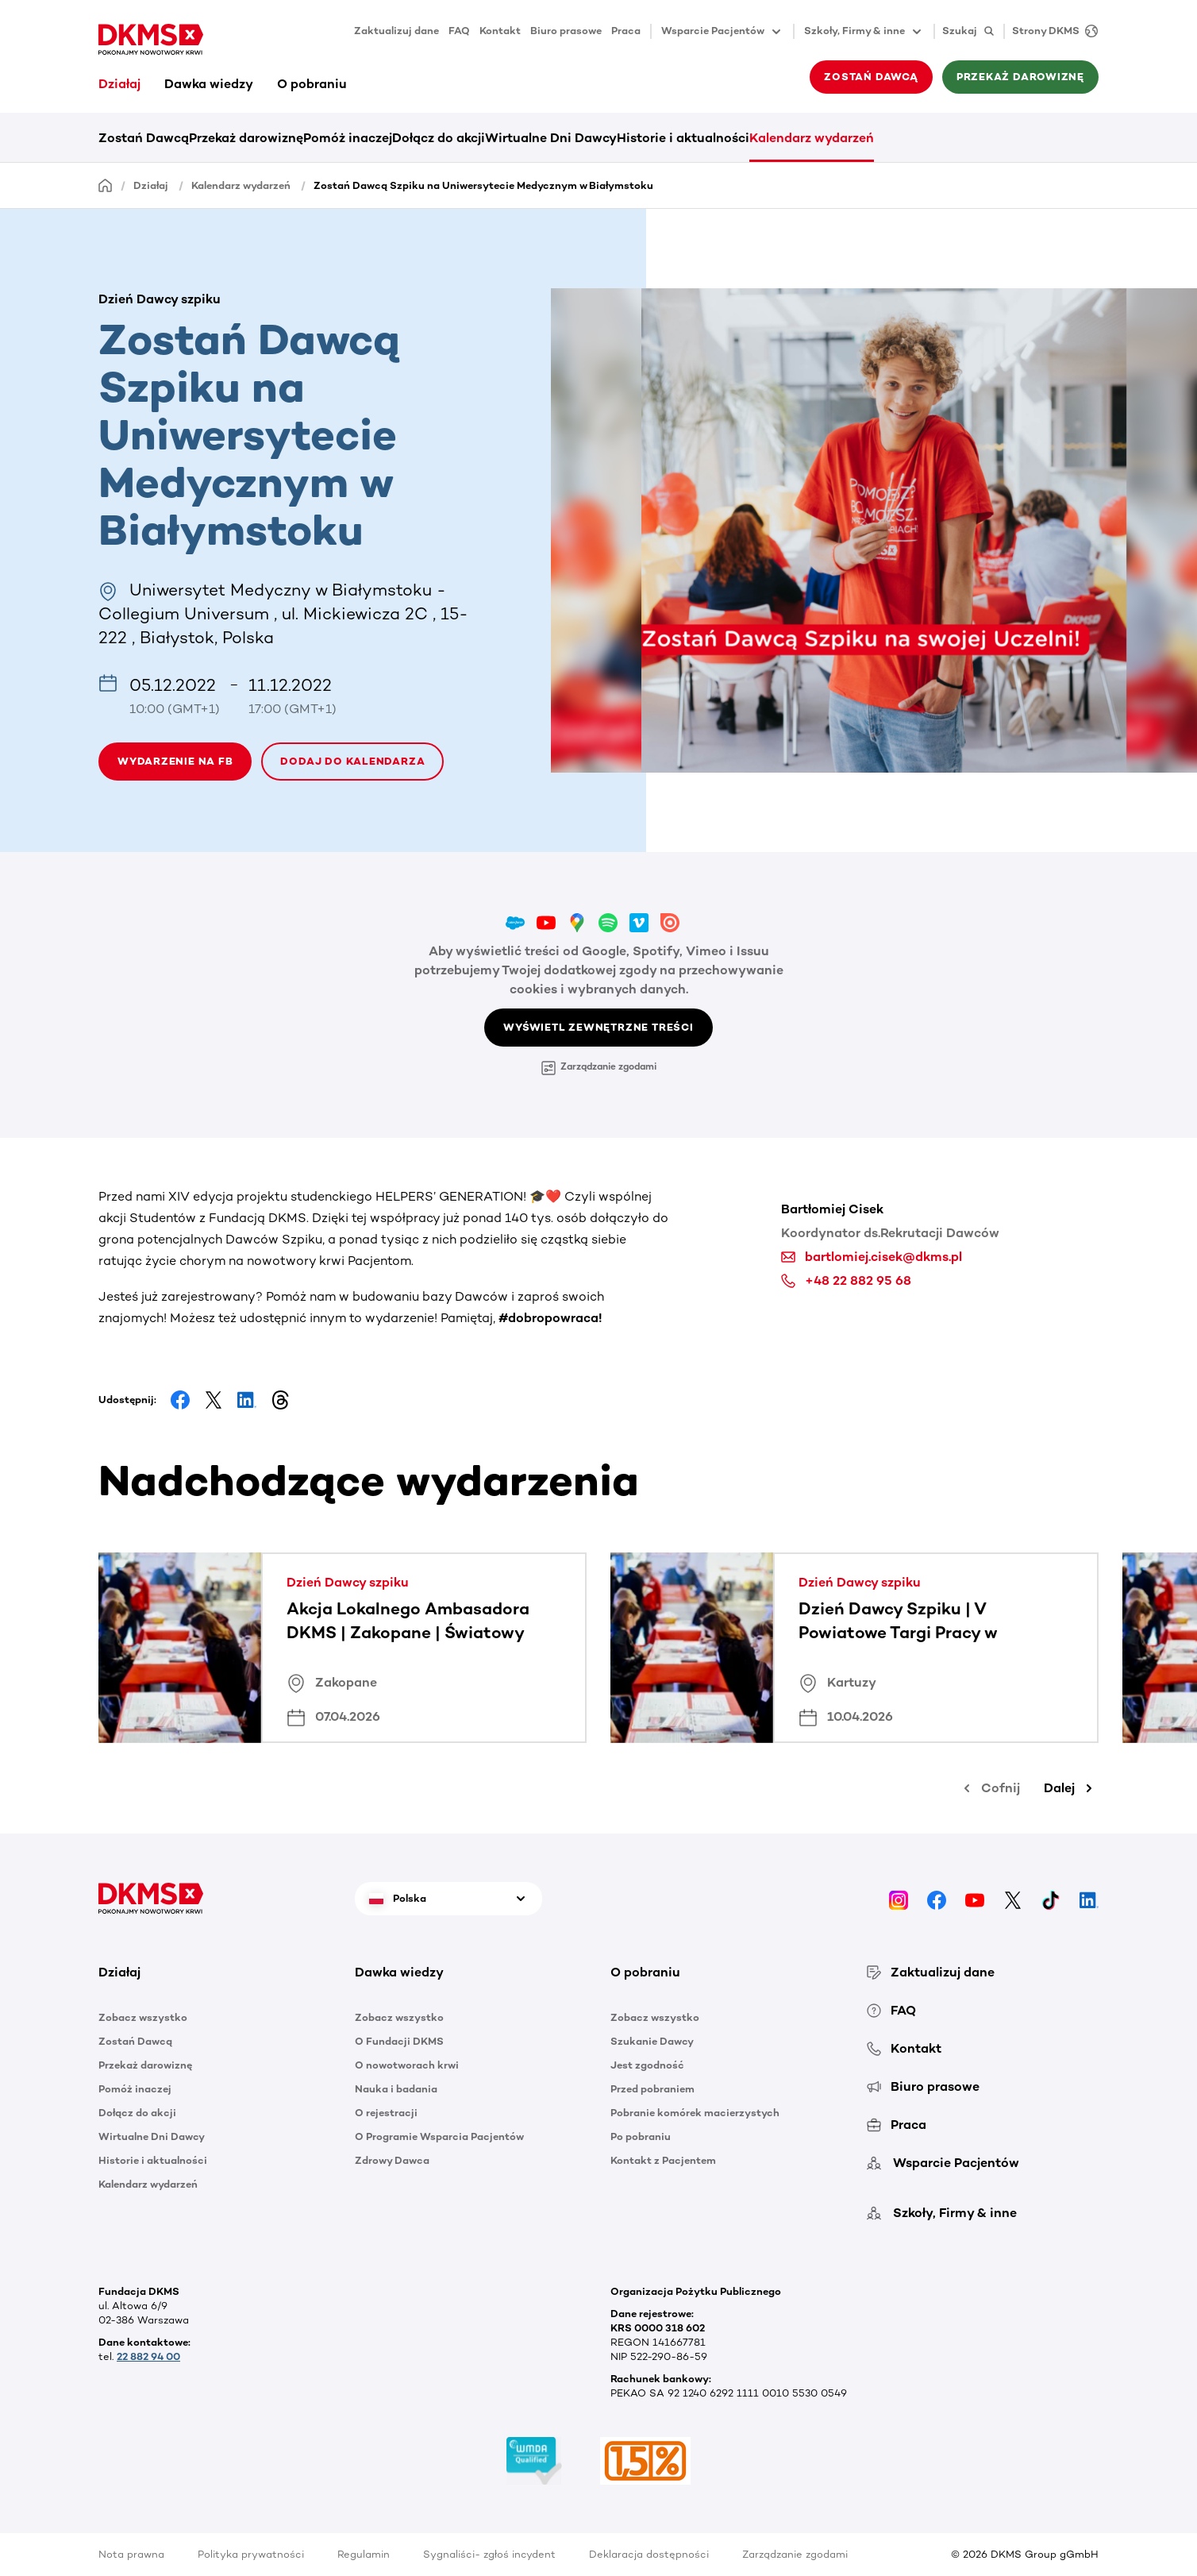 The width and height of the screenshot is (1197, 2576). I want to click on O nowotworach krwi, so click(407, 2065).